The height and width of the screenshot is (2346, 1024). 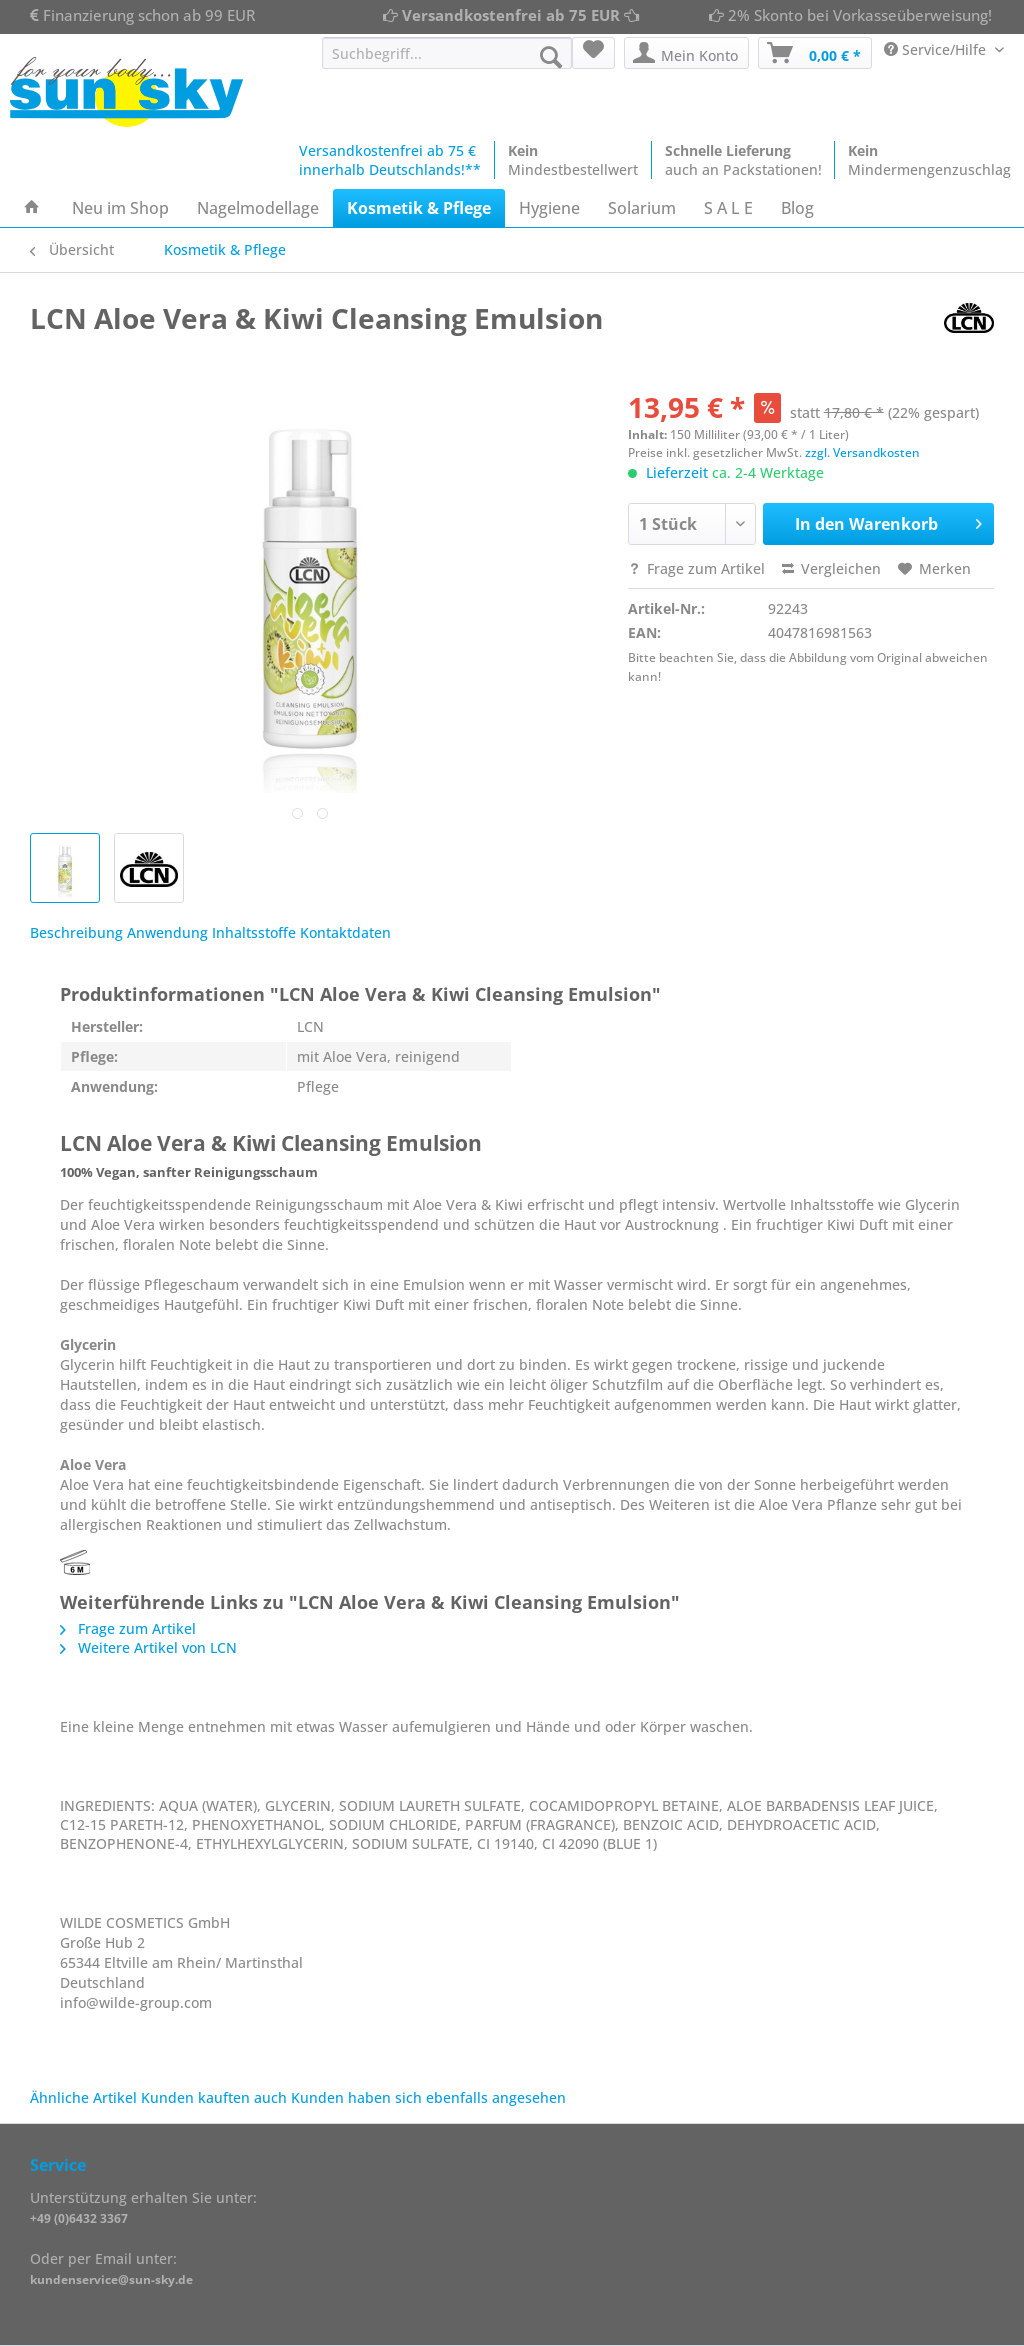 What do you see at coordinates (167, 932) in the screenshot?
I see `Anwendung` at bounding box center [167, 932].